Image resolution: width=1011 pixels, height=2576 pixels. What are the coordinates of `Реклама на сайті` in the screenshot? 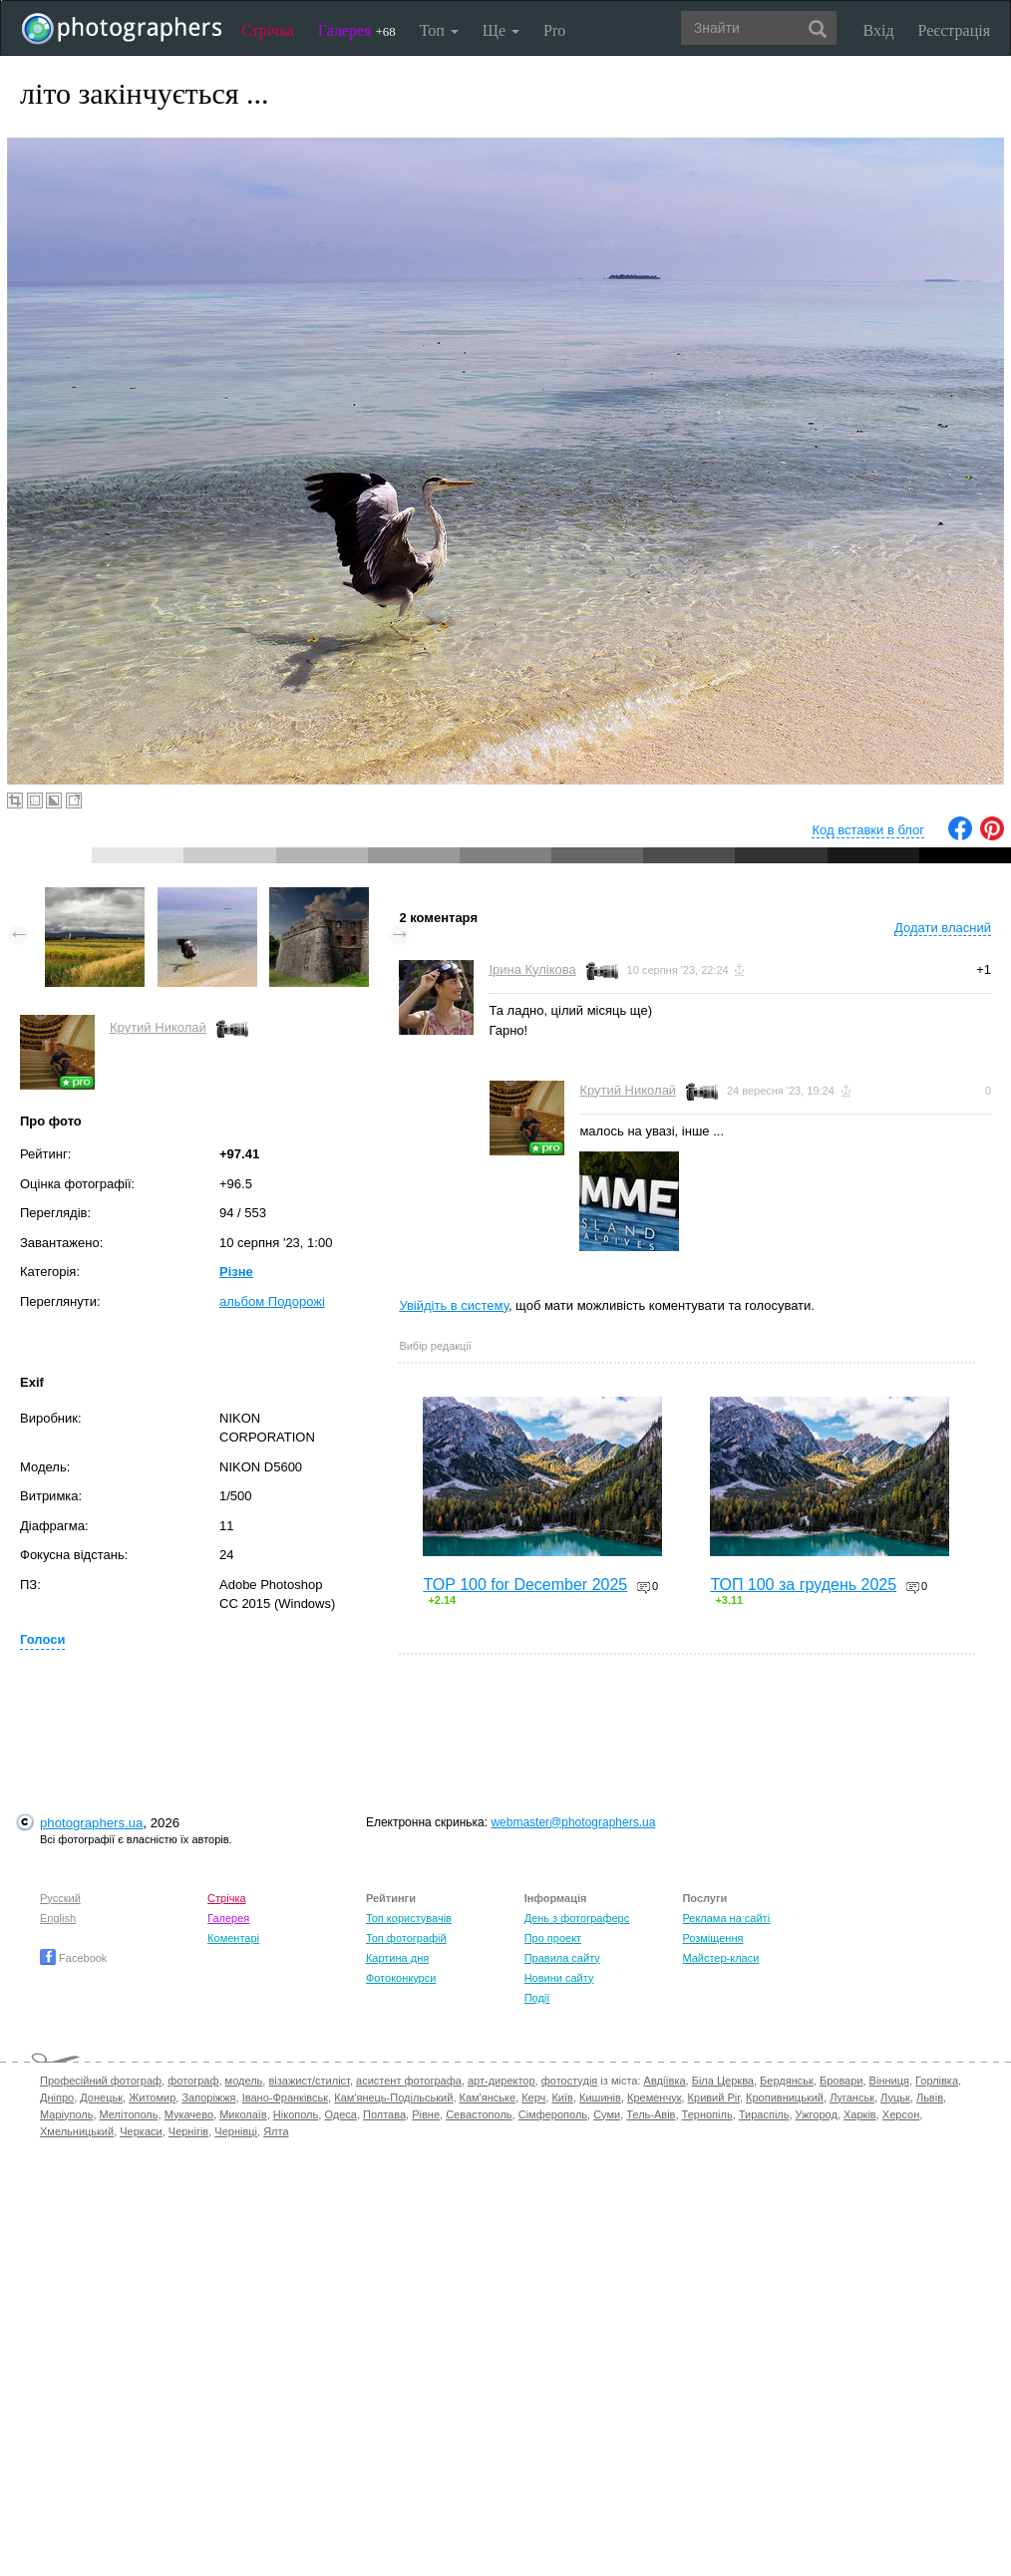 It's located at (726, 1918).